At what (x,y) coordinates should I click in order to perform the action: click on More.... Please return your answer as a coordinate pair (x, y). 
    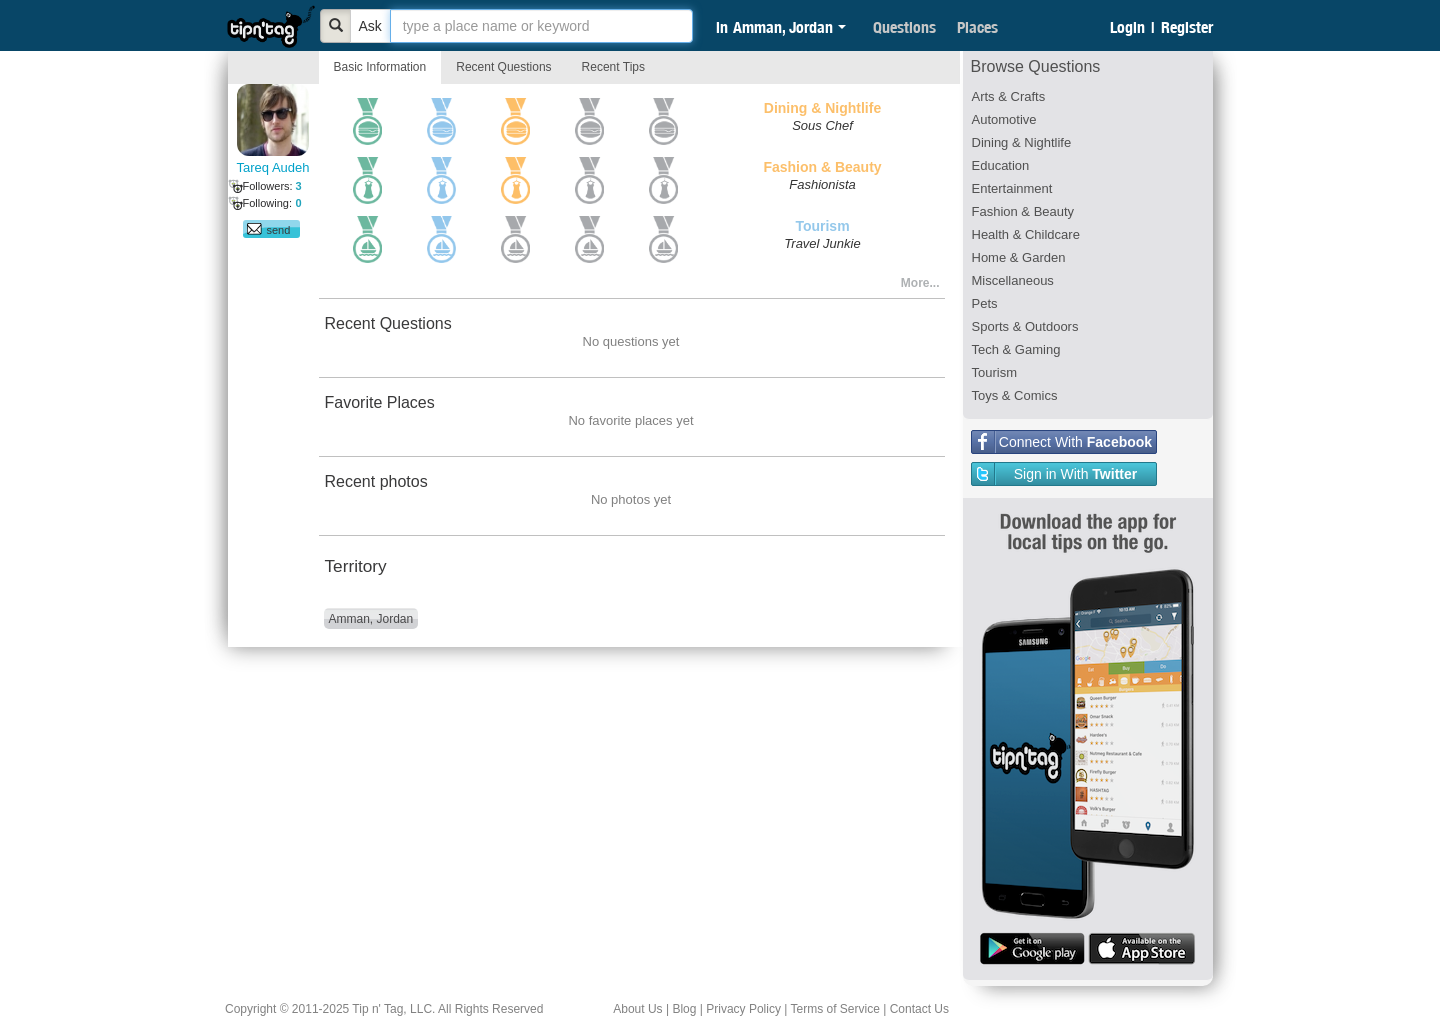
    Looking at the image, I should click on (920, 283).